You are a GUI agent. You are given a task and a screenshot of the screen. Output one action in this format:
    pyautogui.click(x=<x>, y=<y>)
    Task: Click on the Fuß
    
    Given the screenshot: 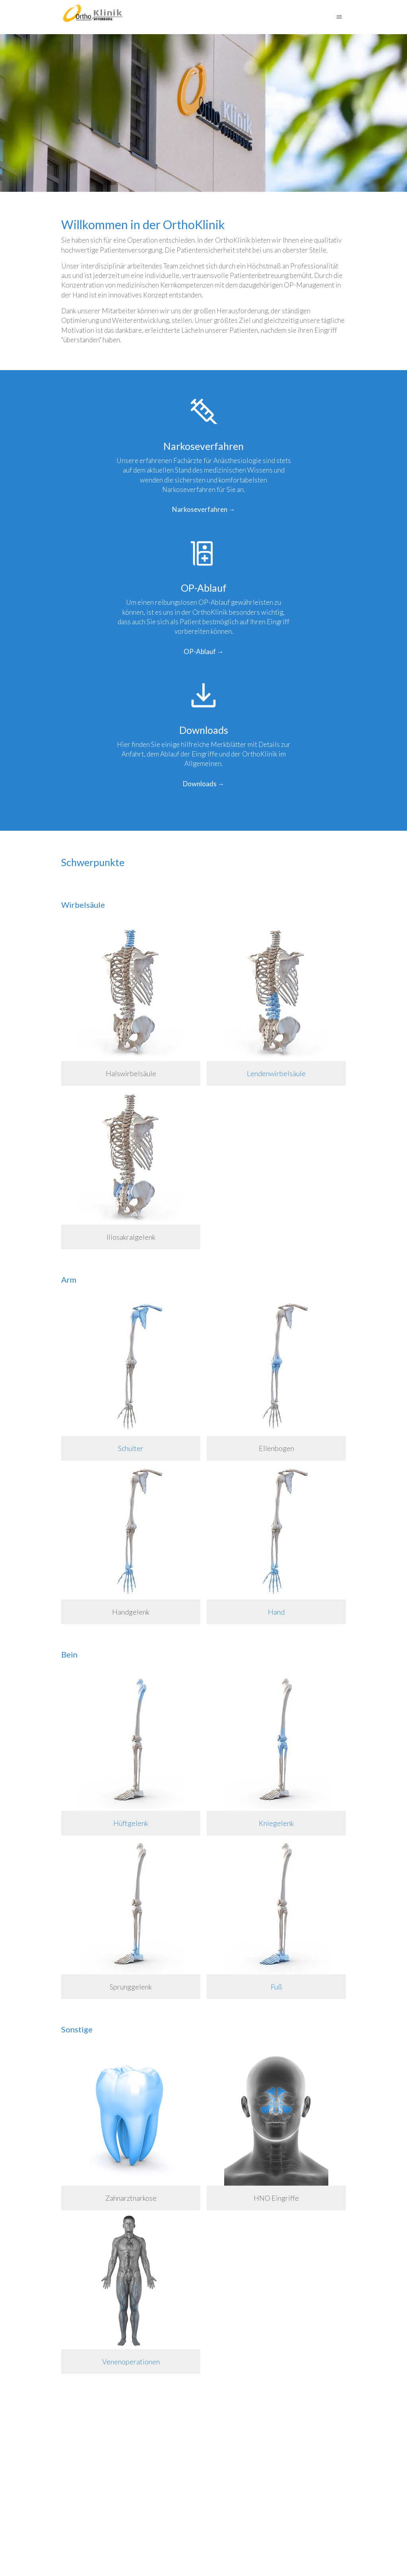 What is the action you would take?
    pyautogui.click(x=276, y=1986)
    